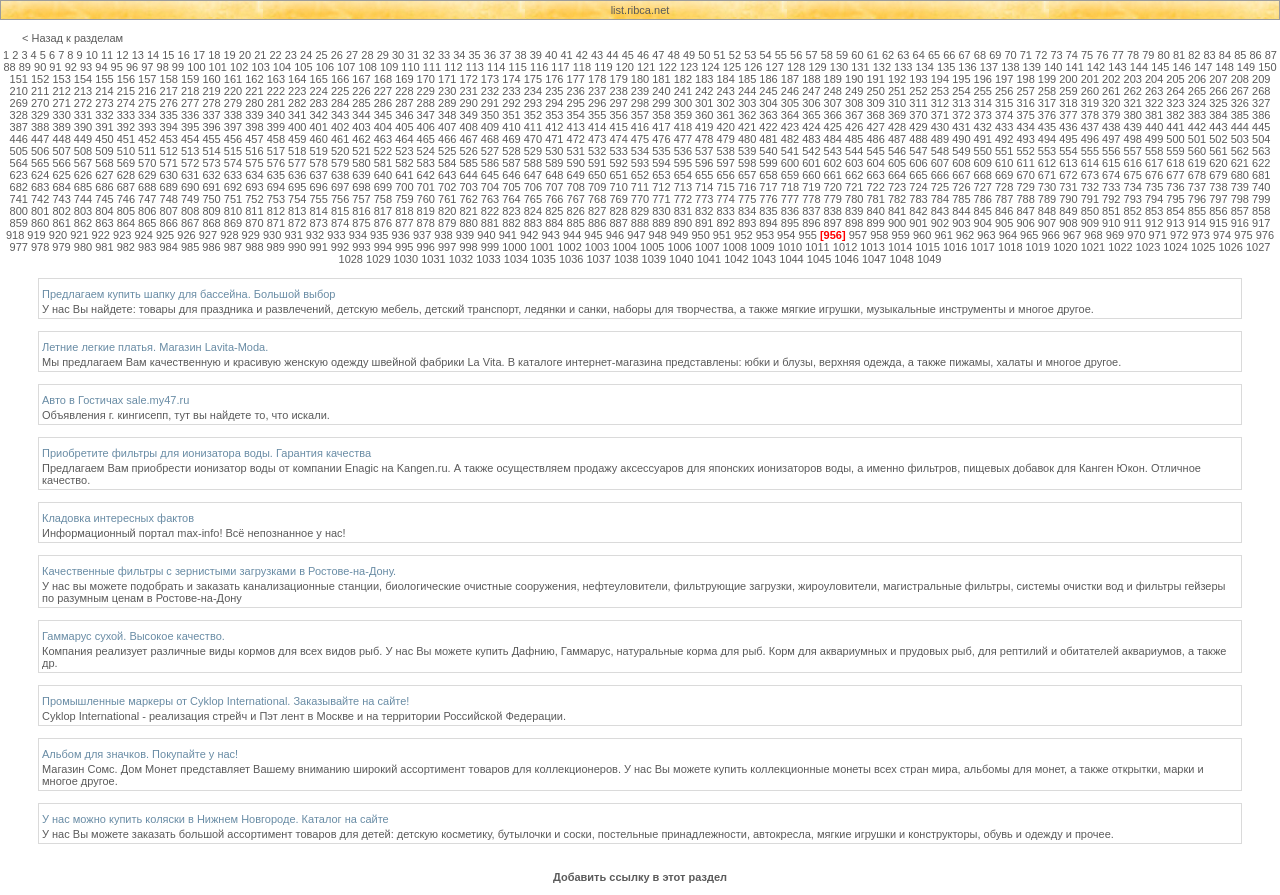 This screenshot has width=1280, height=895. I want to click on 11, so click(107, 55).